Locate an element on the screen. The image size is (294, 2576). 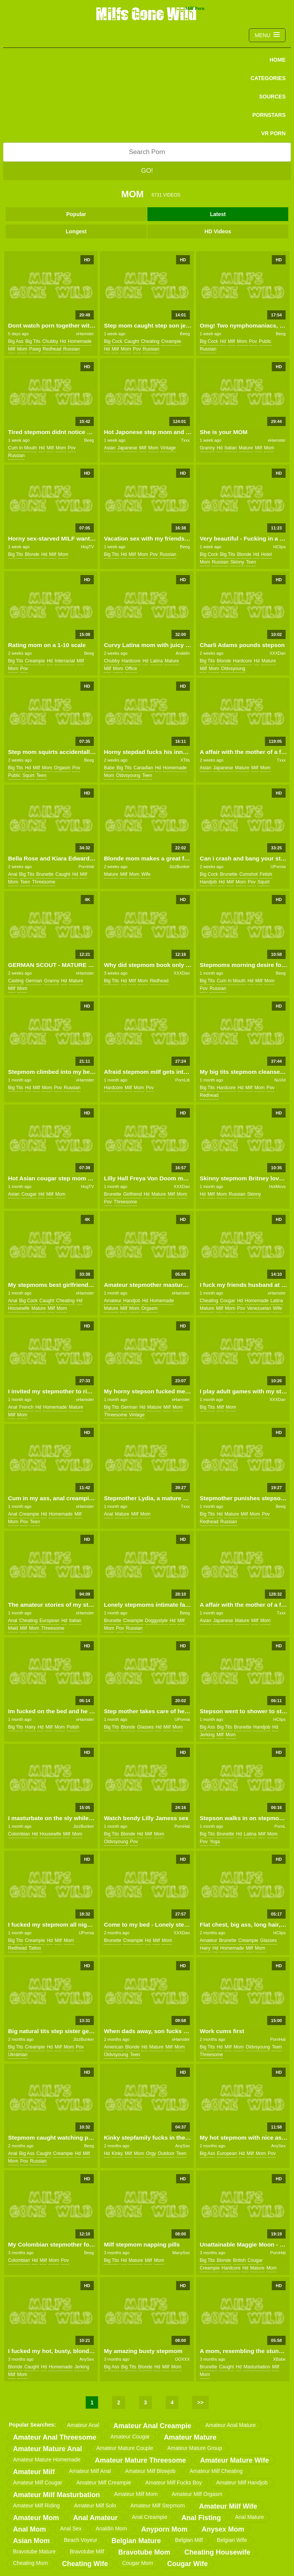
big tits is located at coordinates (32, 341).